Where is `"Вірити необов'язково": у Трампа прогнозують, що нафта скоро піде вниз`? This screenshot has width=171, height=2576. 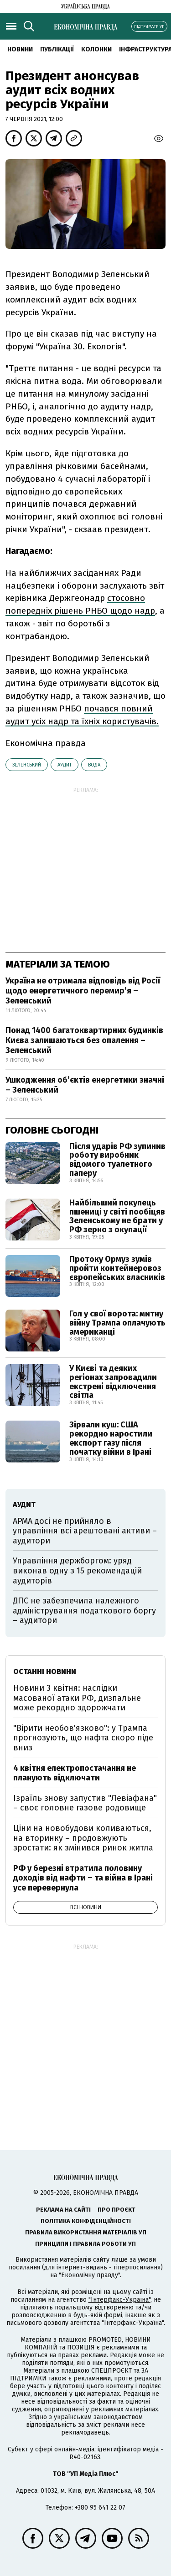
"Вірити необов'язково": у Трампа прогнозують, що нафта скоро піде вниз is located at coordinates (83, 1738).